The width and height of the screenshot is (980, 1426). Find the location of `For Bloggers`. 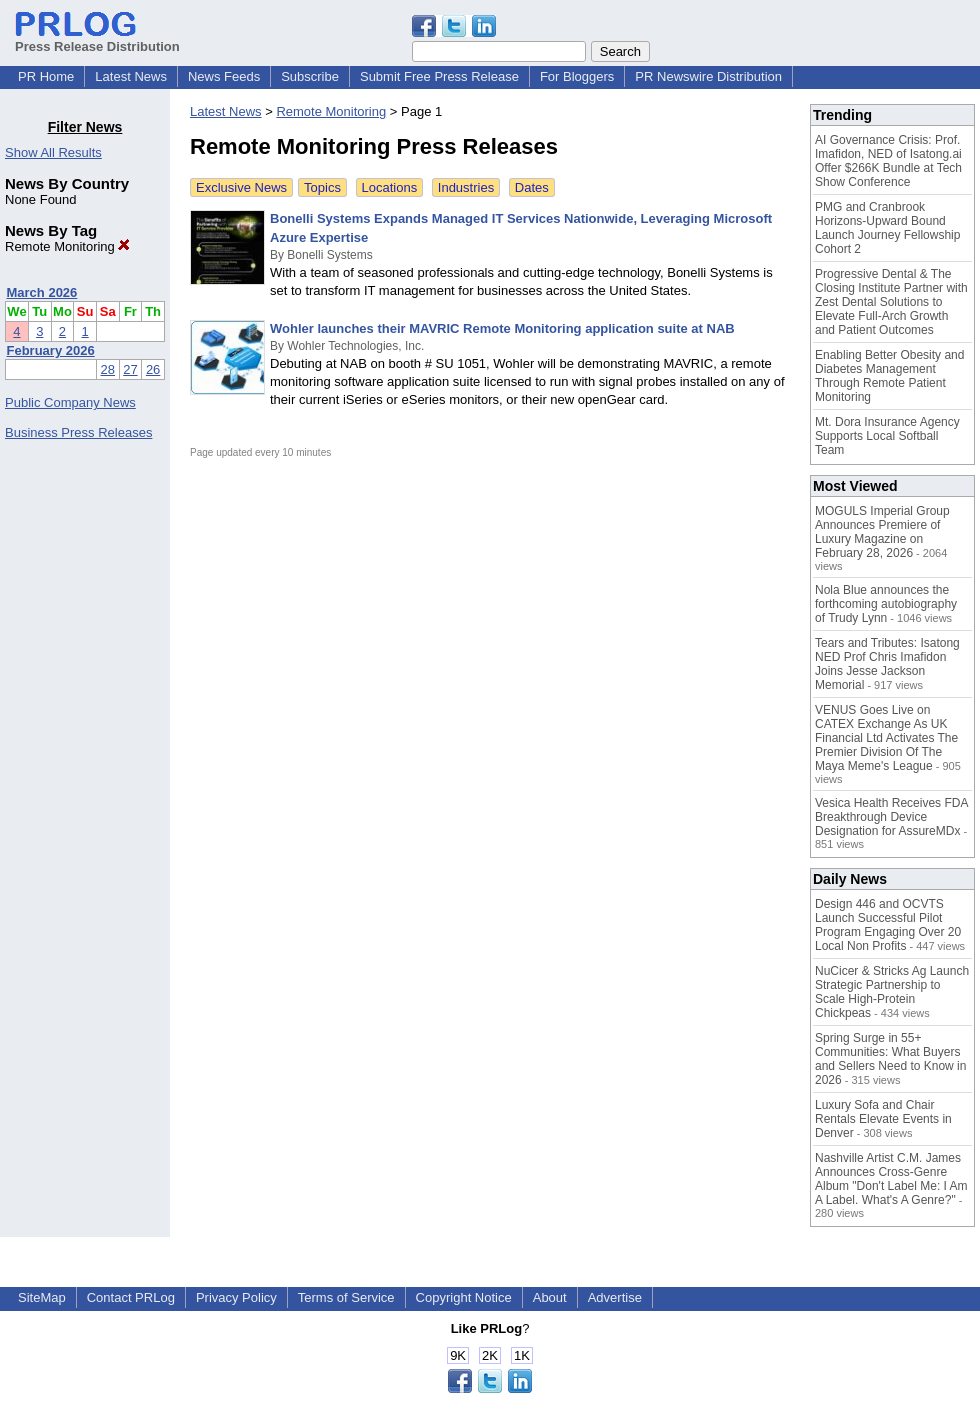

For Bloggers is located at coordinates (577, 76).